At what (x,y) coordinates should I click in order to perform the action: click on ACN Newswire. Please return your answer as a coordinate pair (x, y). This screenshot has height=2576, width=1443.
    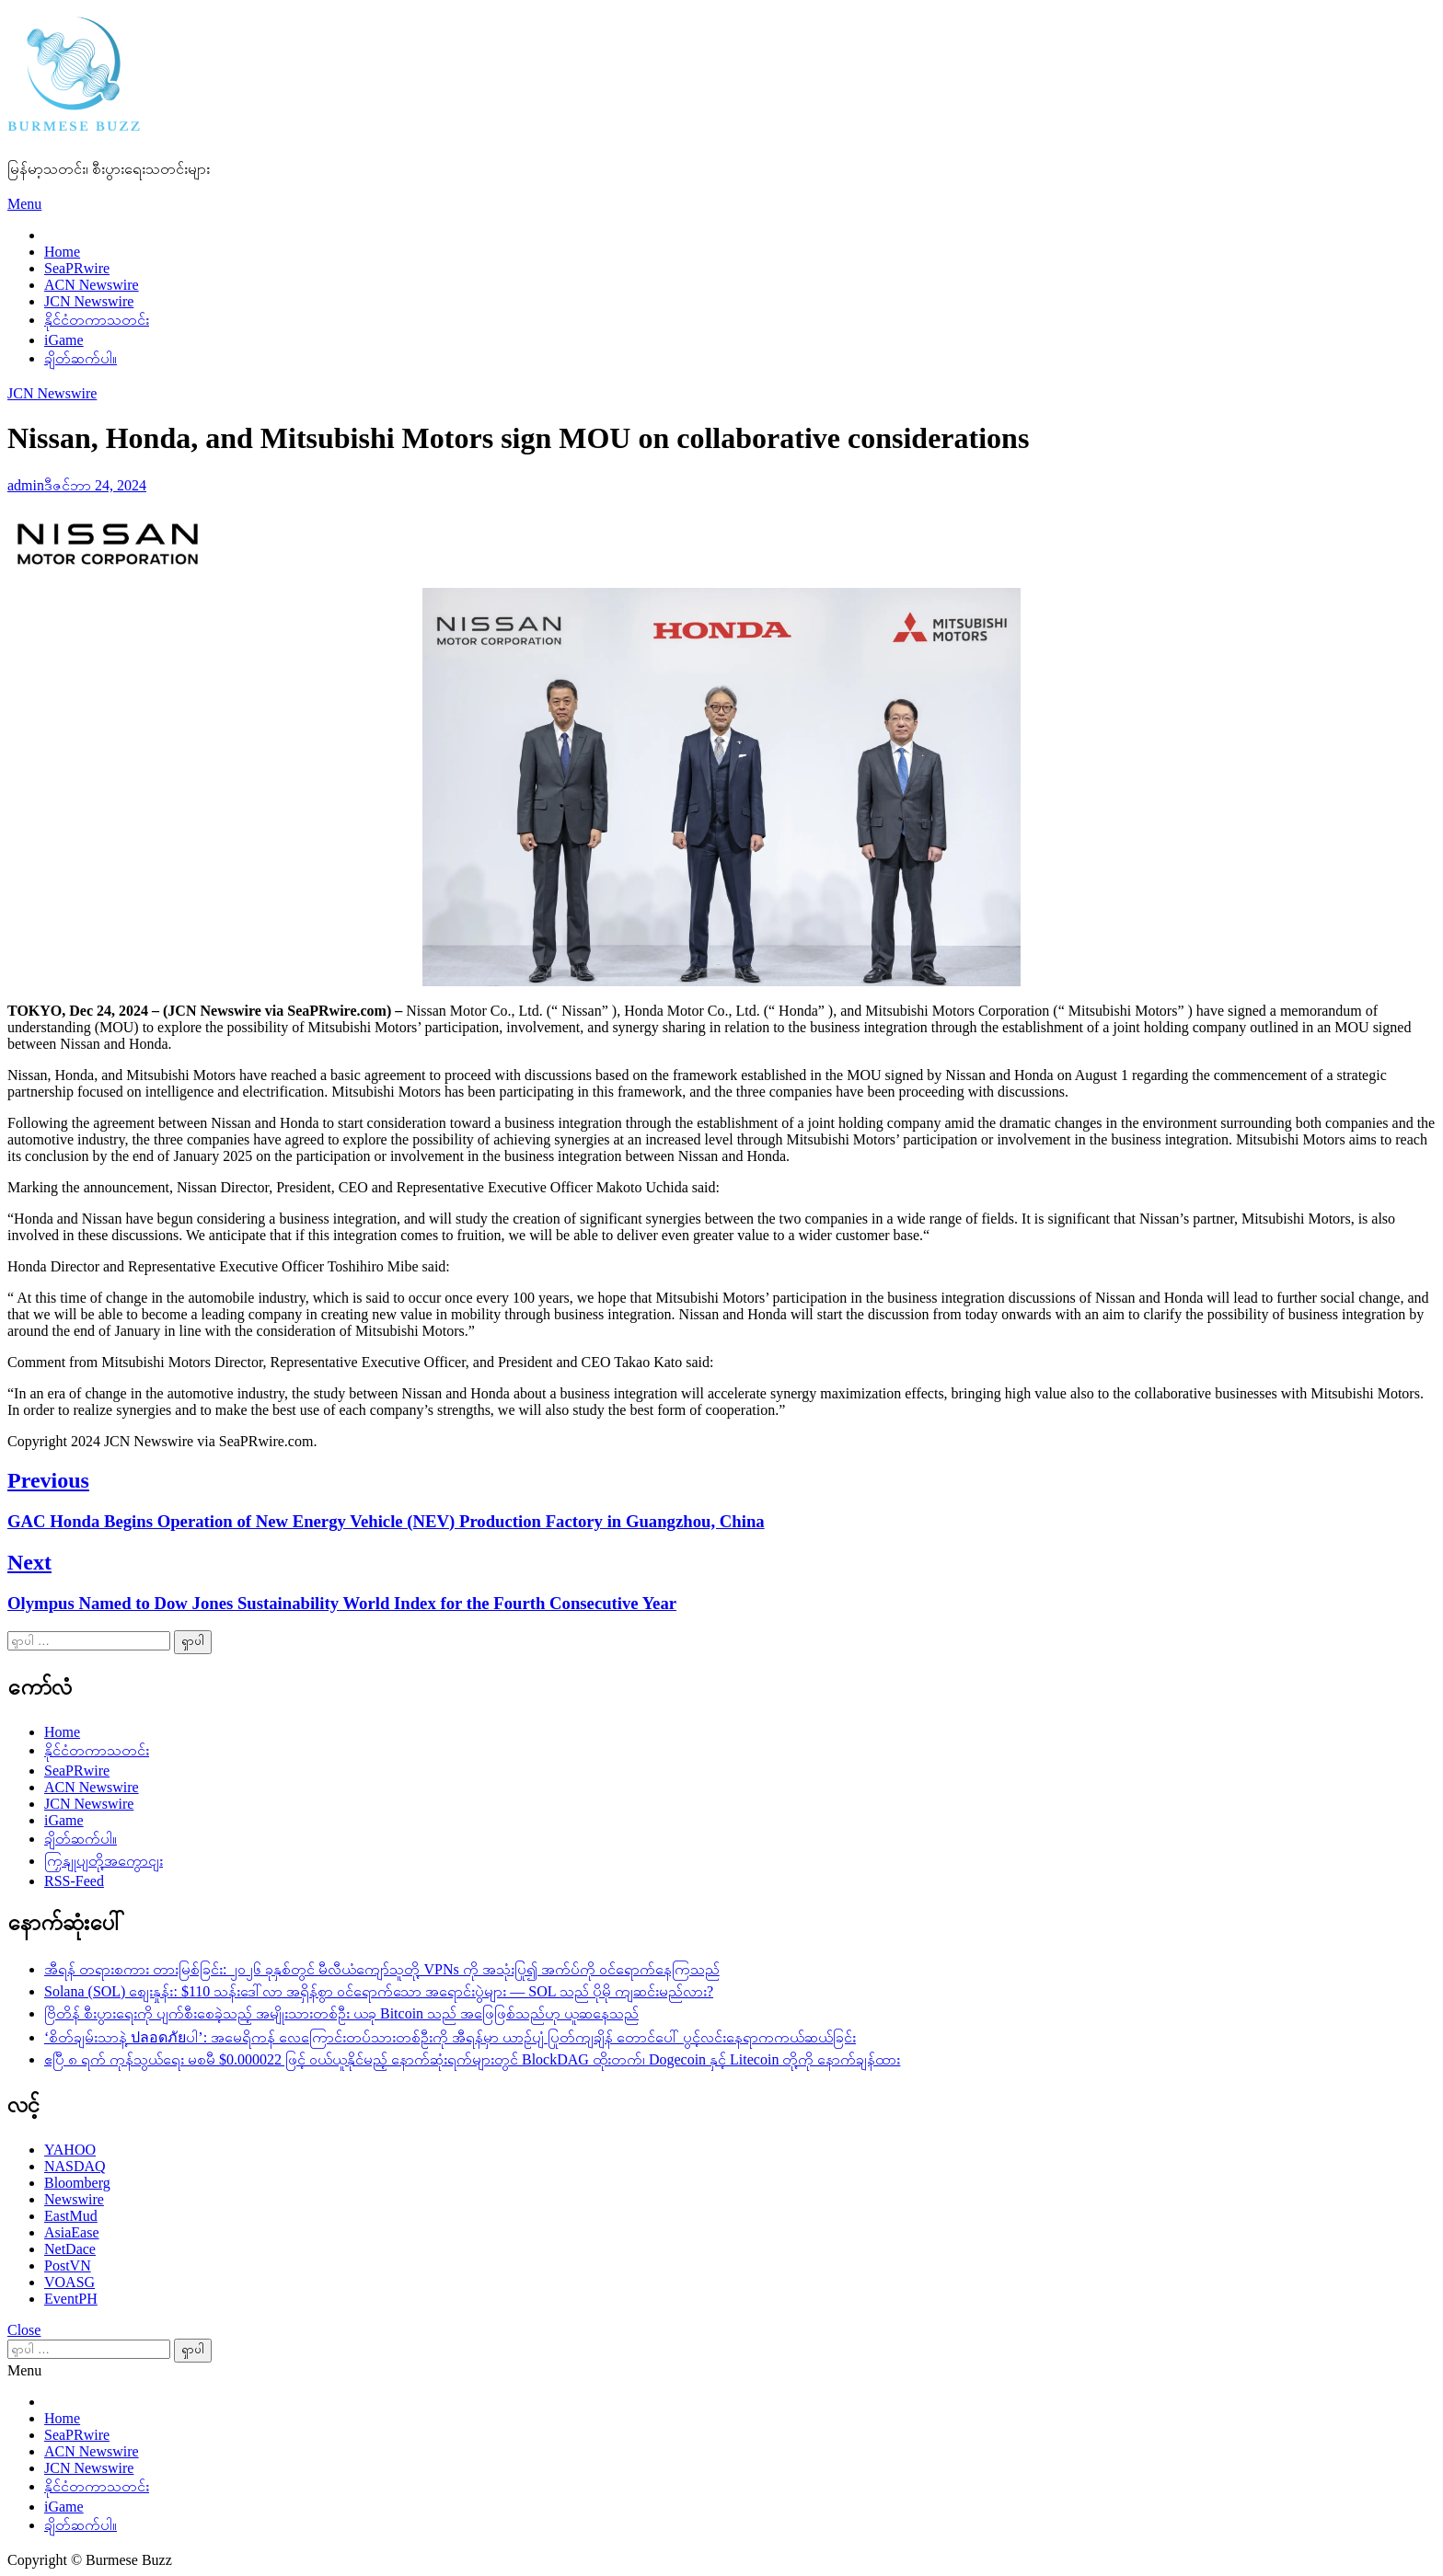
    Looking at the image, I should click on (91, 285).